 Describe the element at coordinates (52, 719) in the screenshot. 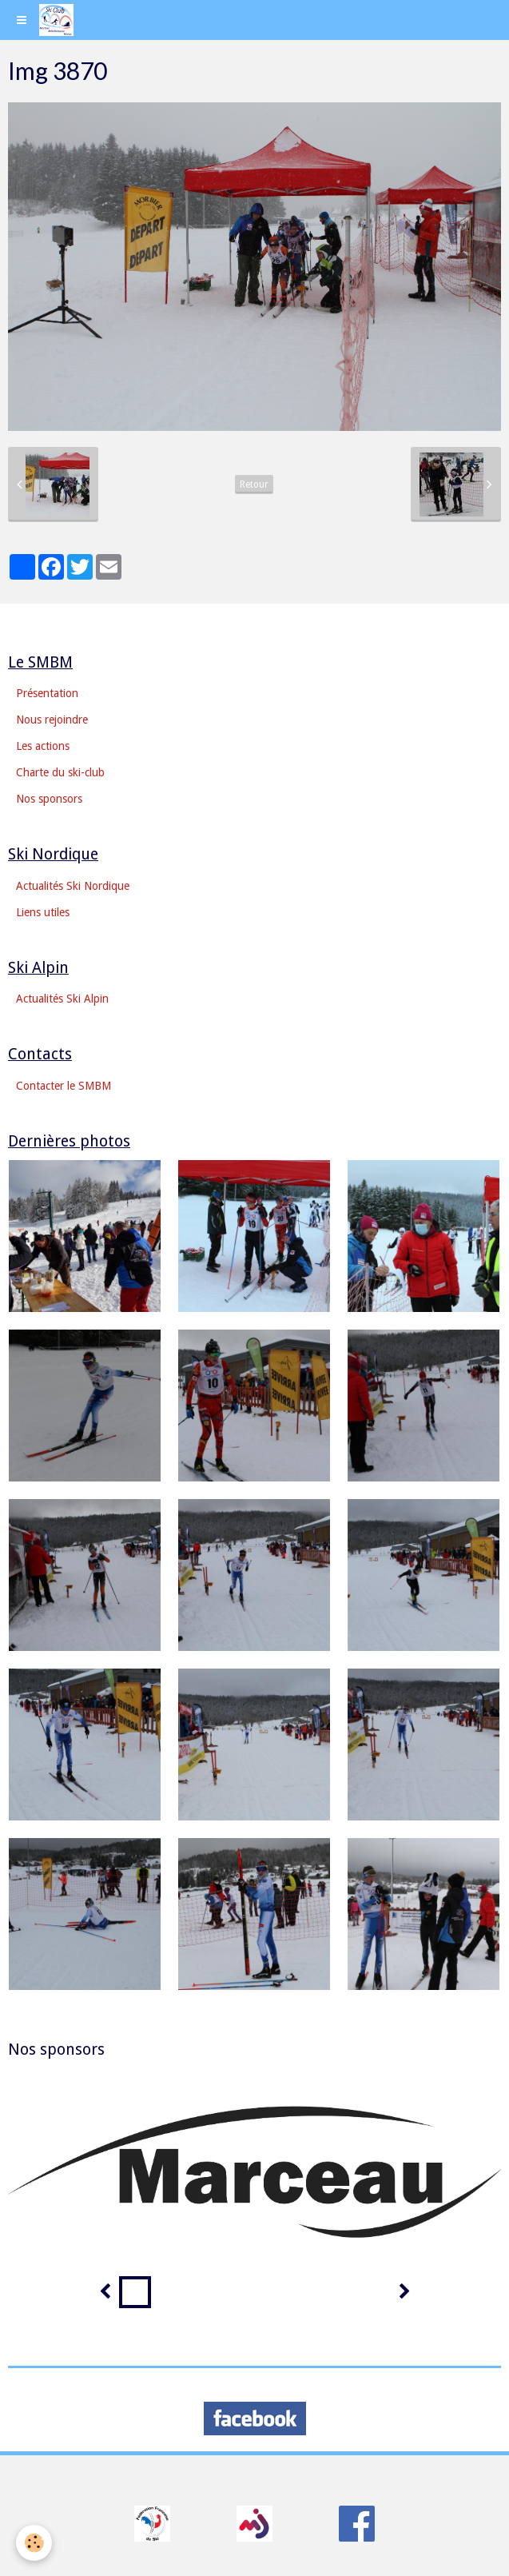

I see `Nous rejoindre` at that location.